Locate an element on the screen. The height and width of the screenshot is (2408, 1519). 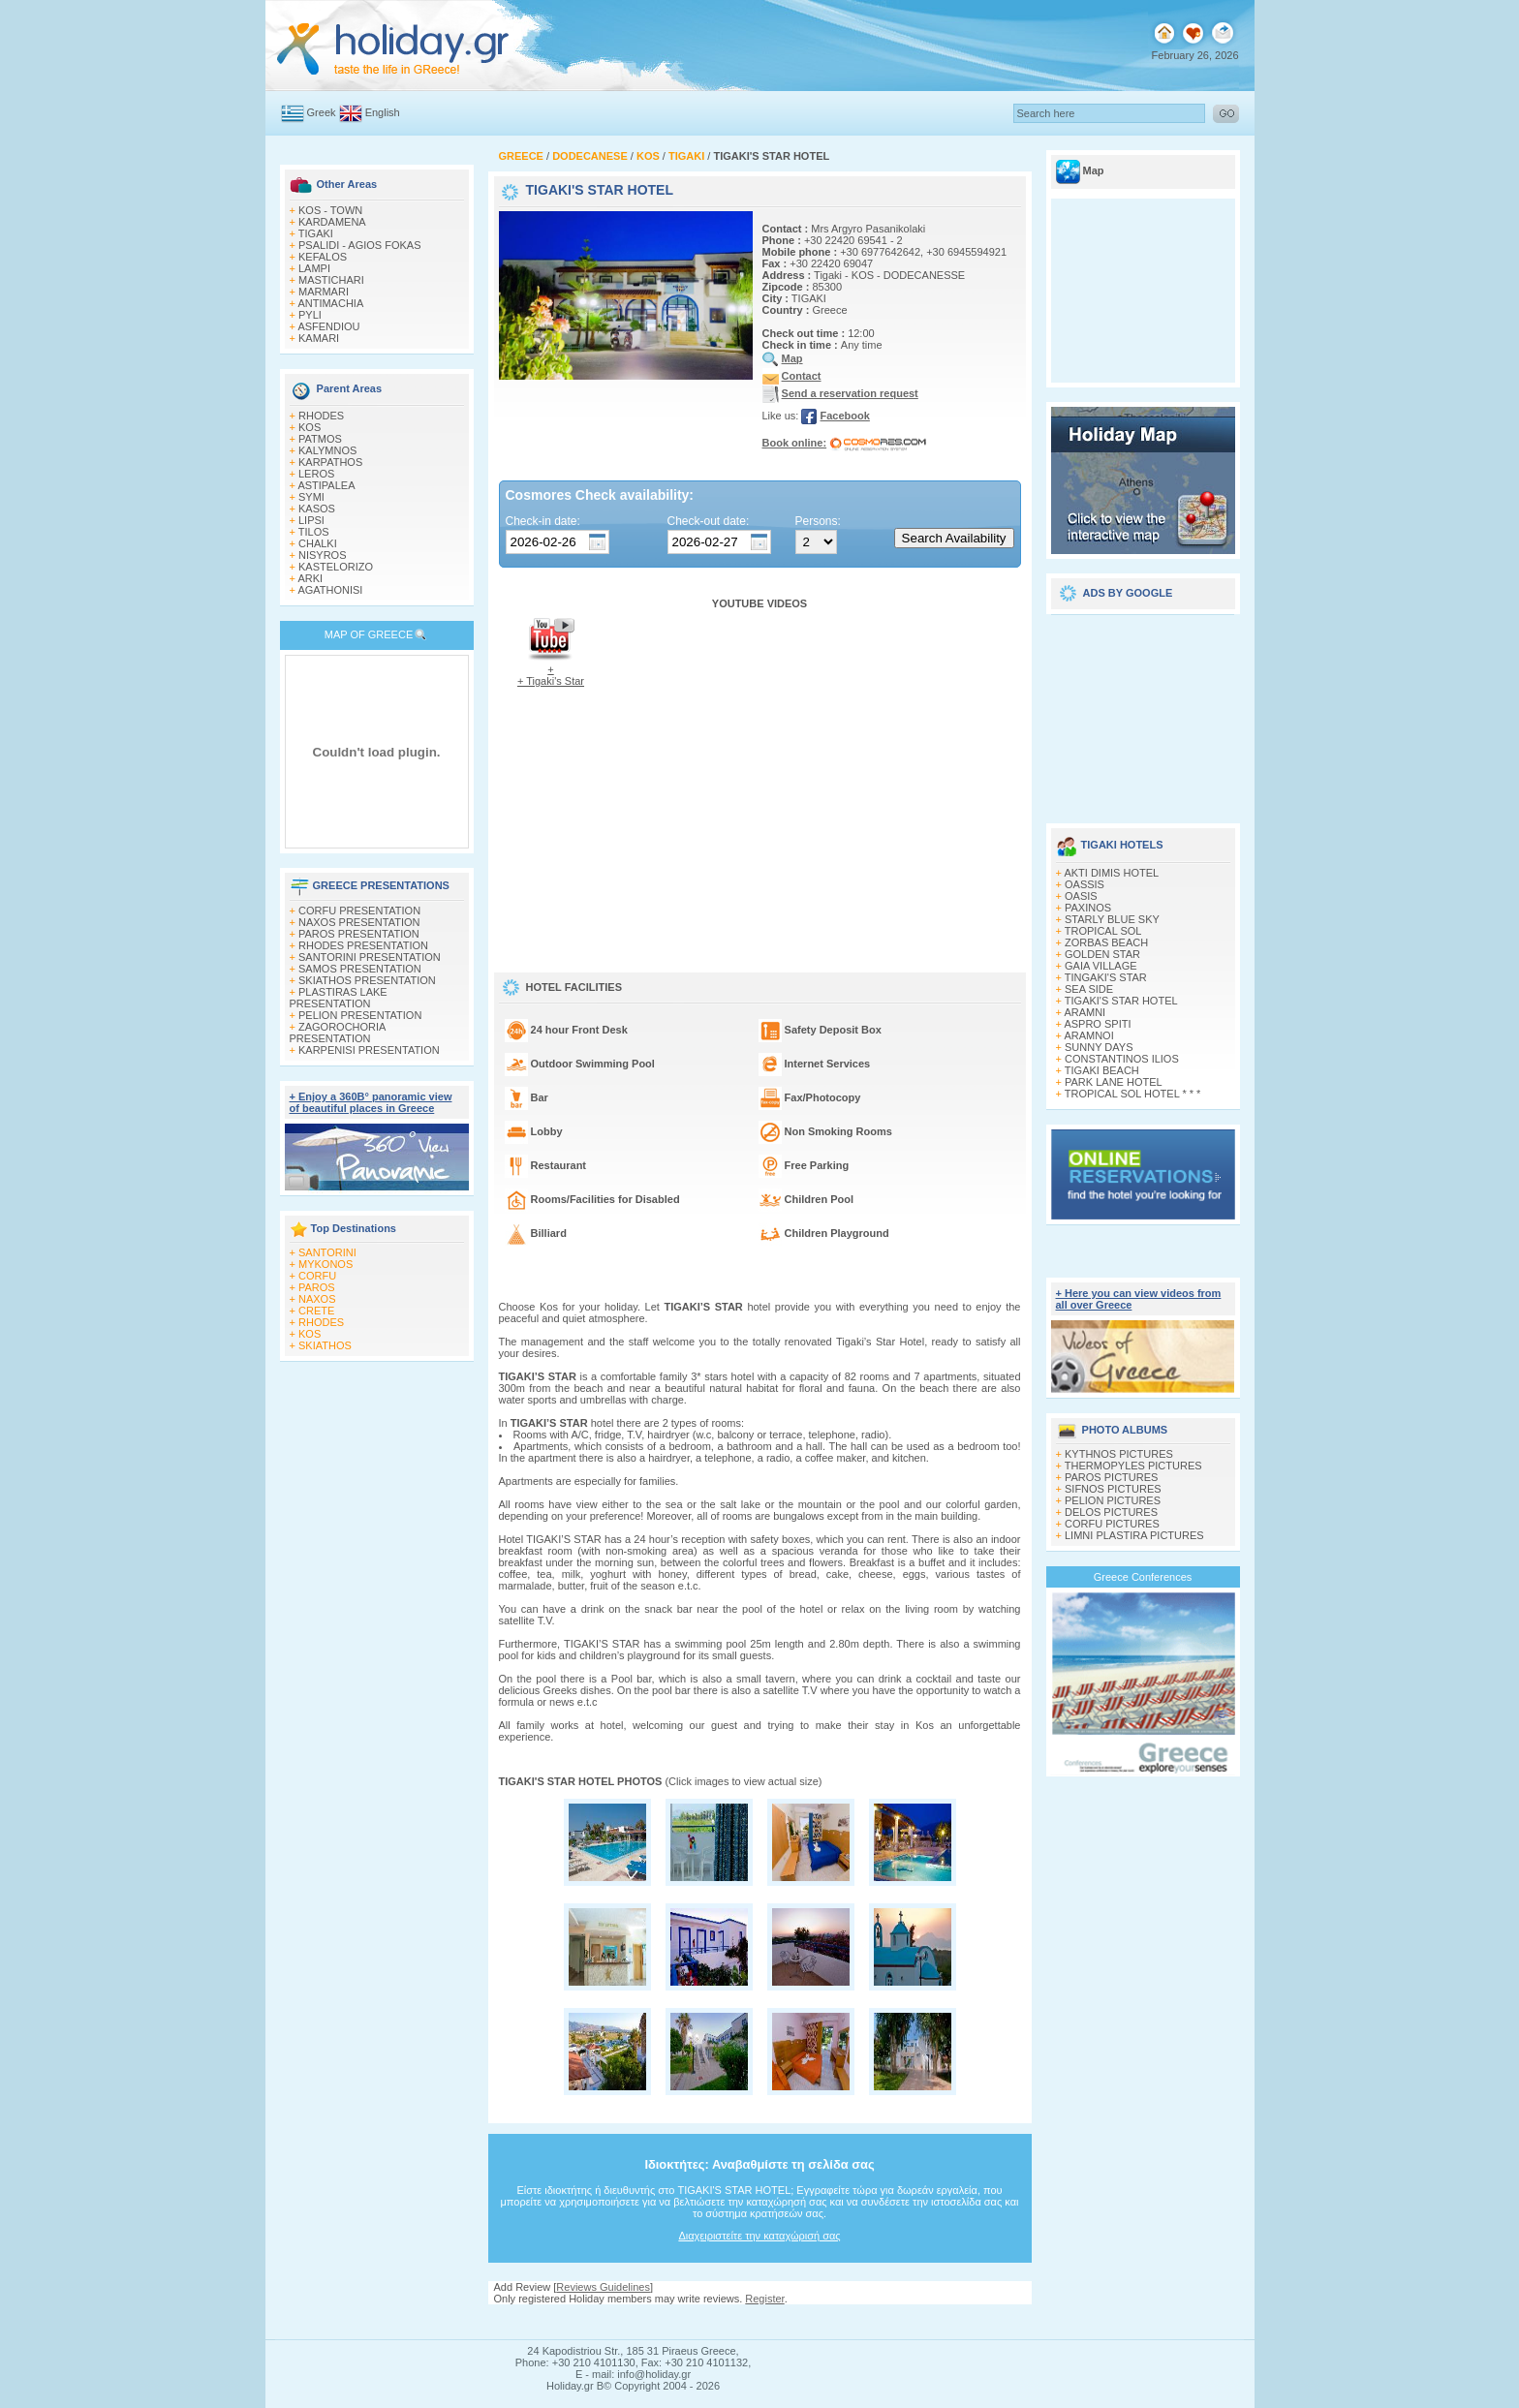
TILOS is located at coordinates (313, 532).